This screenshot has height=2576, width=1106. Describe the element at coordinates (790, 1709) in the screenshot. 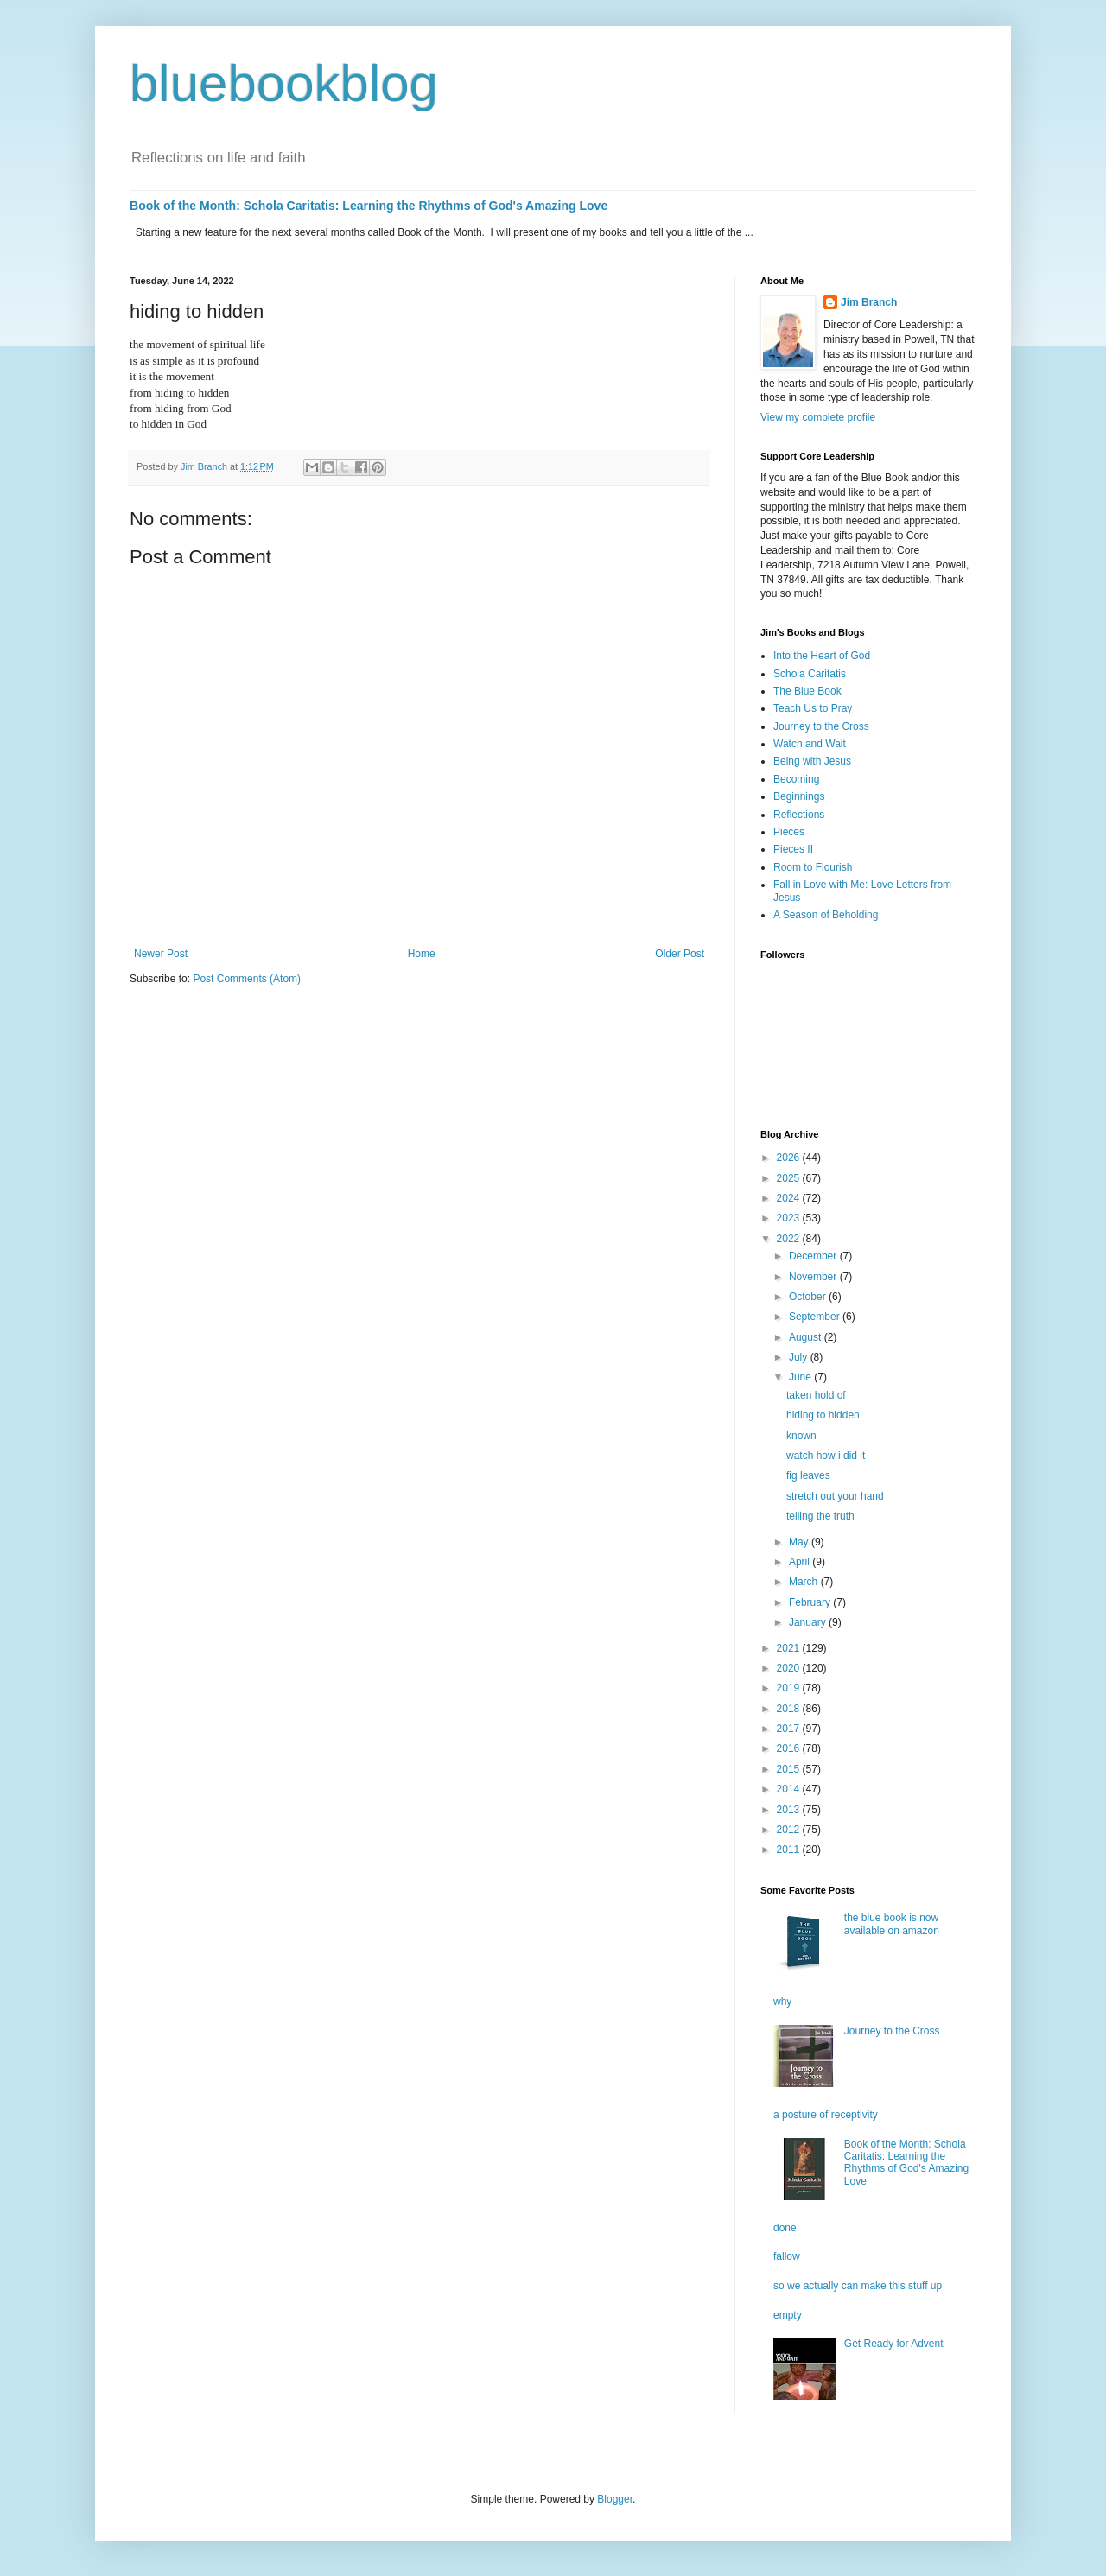

I see `2018` at that location.